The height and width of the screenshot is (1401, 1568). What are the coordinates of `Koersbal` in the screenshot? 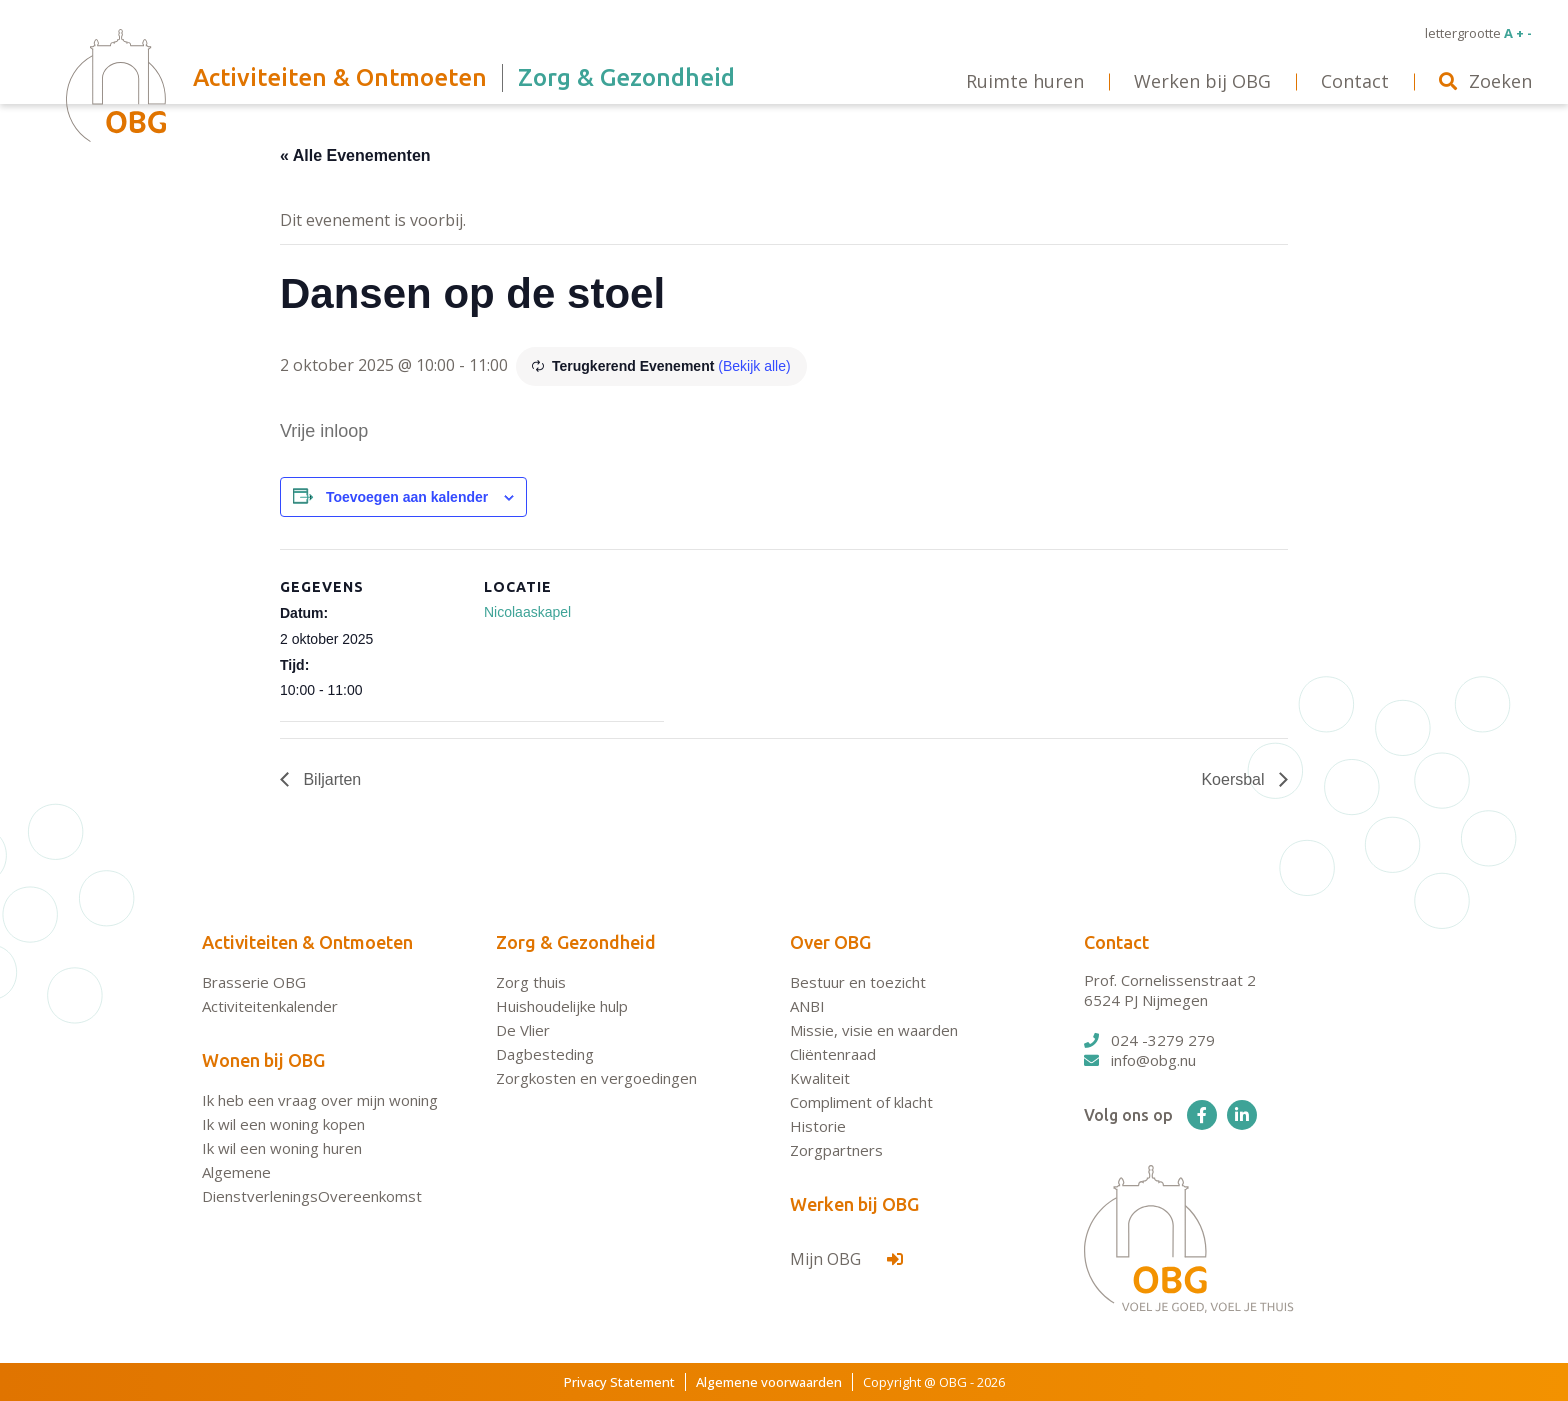 It's located at (1235, 779).